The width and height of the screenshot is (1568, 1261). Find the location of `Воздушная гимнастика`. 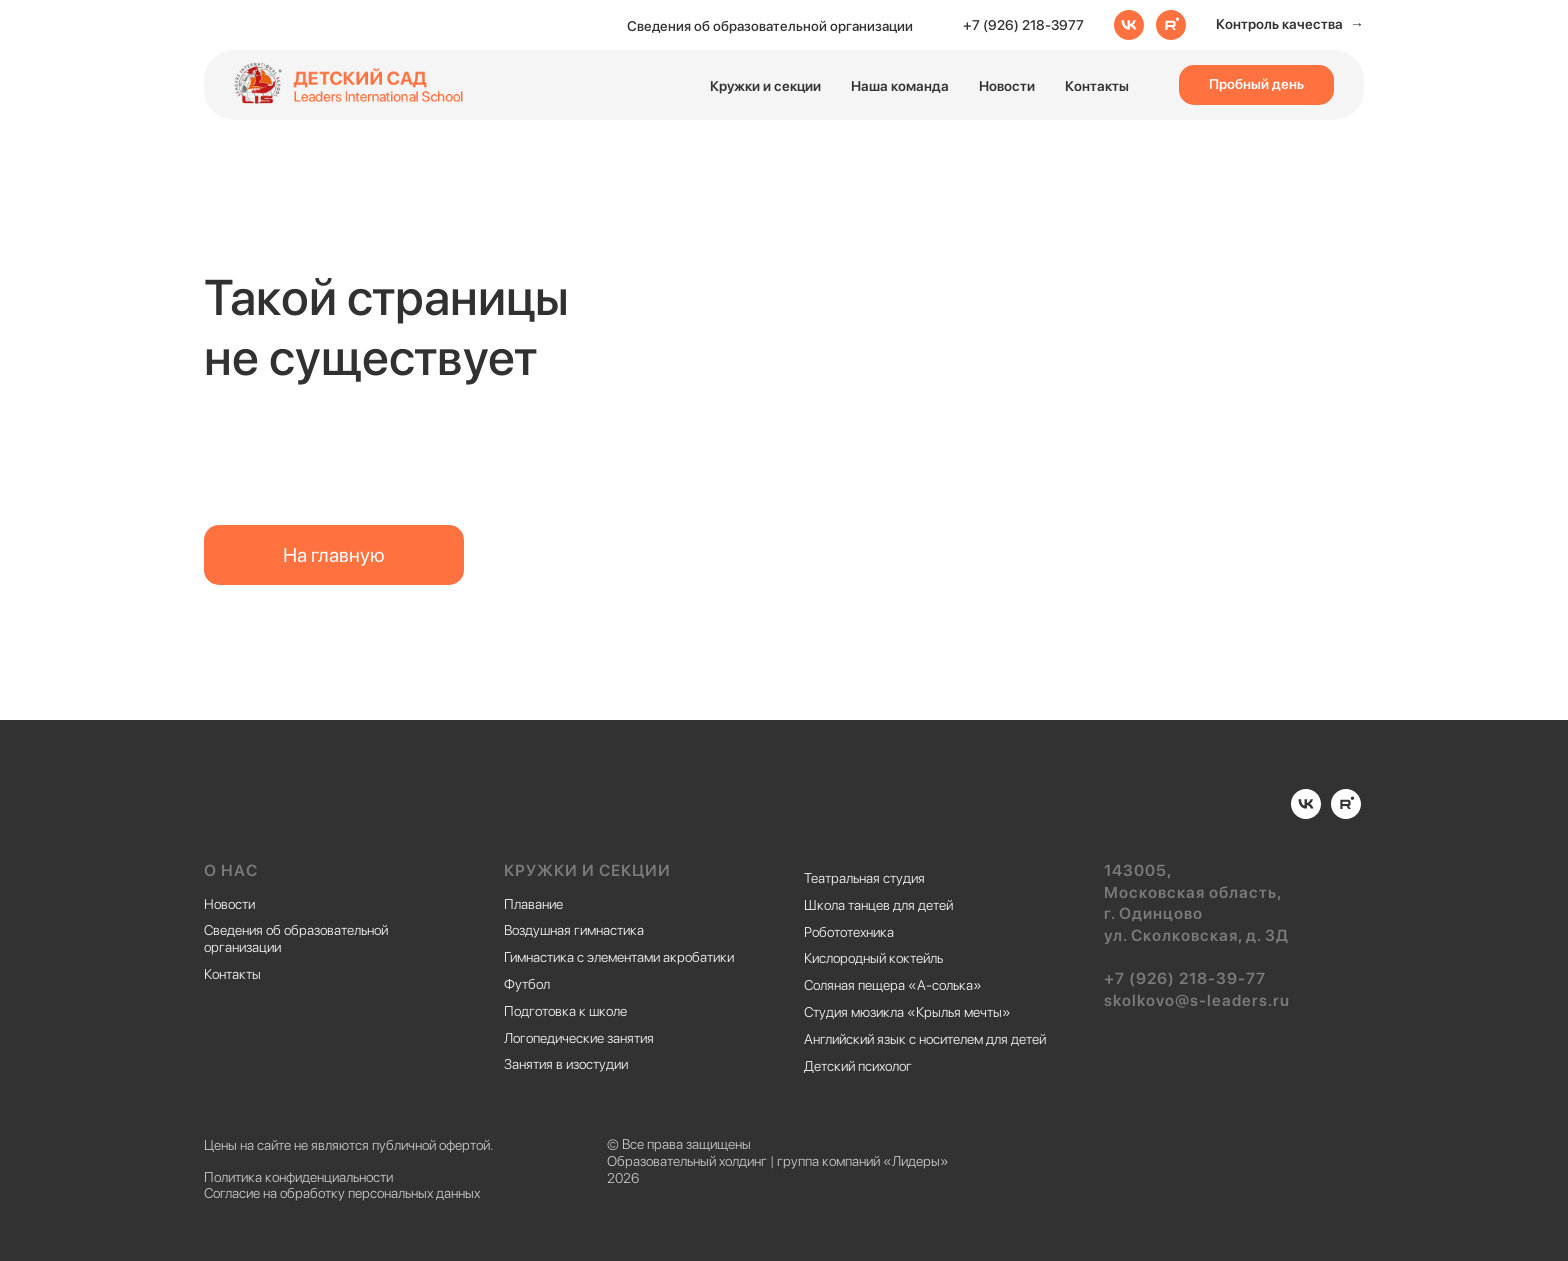

Воздушная гимнастика is located at coordinates (574, 930).